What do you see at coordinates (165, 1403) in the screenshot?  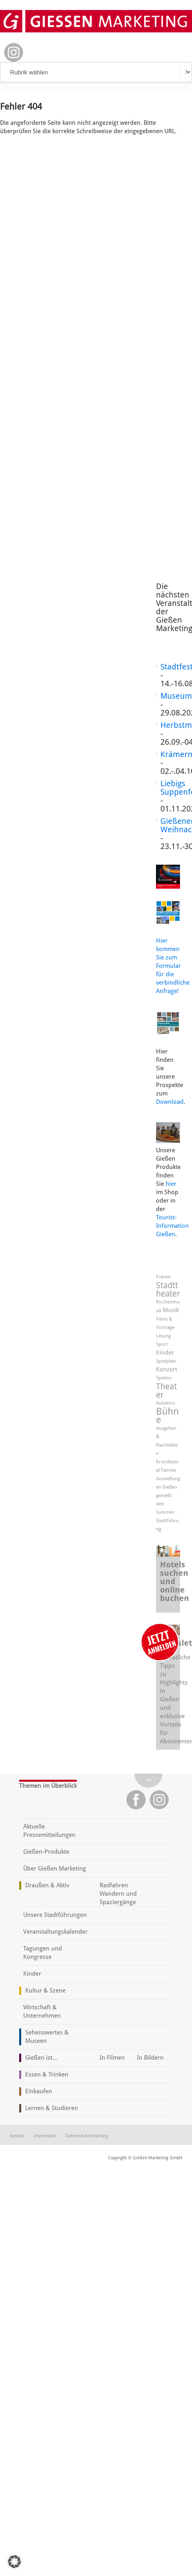 I see `Autokino` at bounding box center [165, 1403].